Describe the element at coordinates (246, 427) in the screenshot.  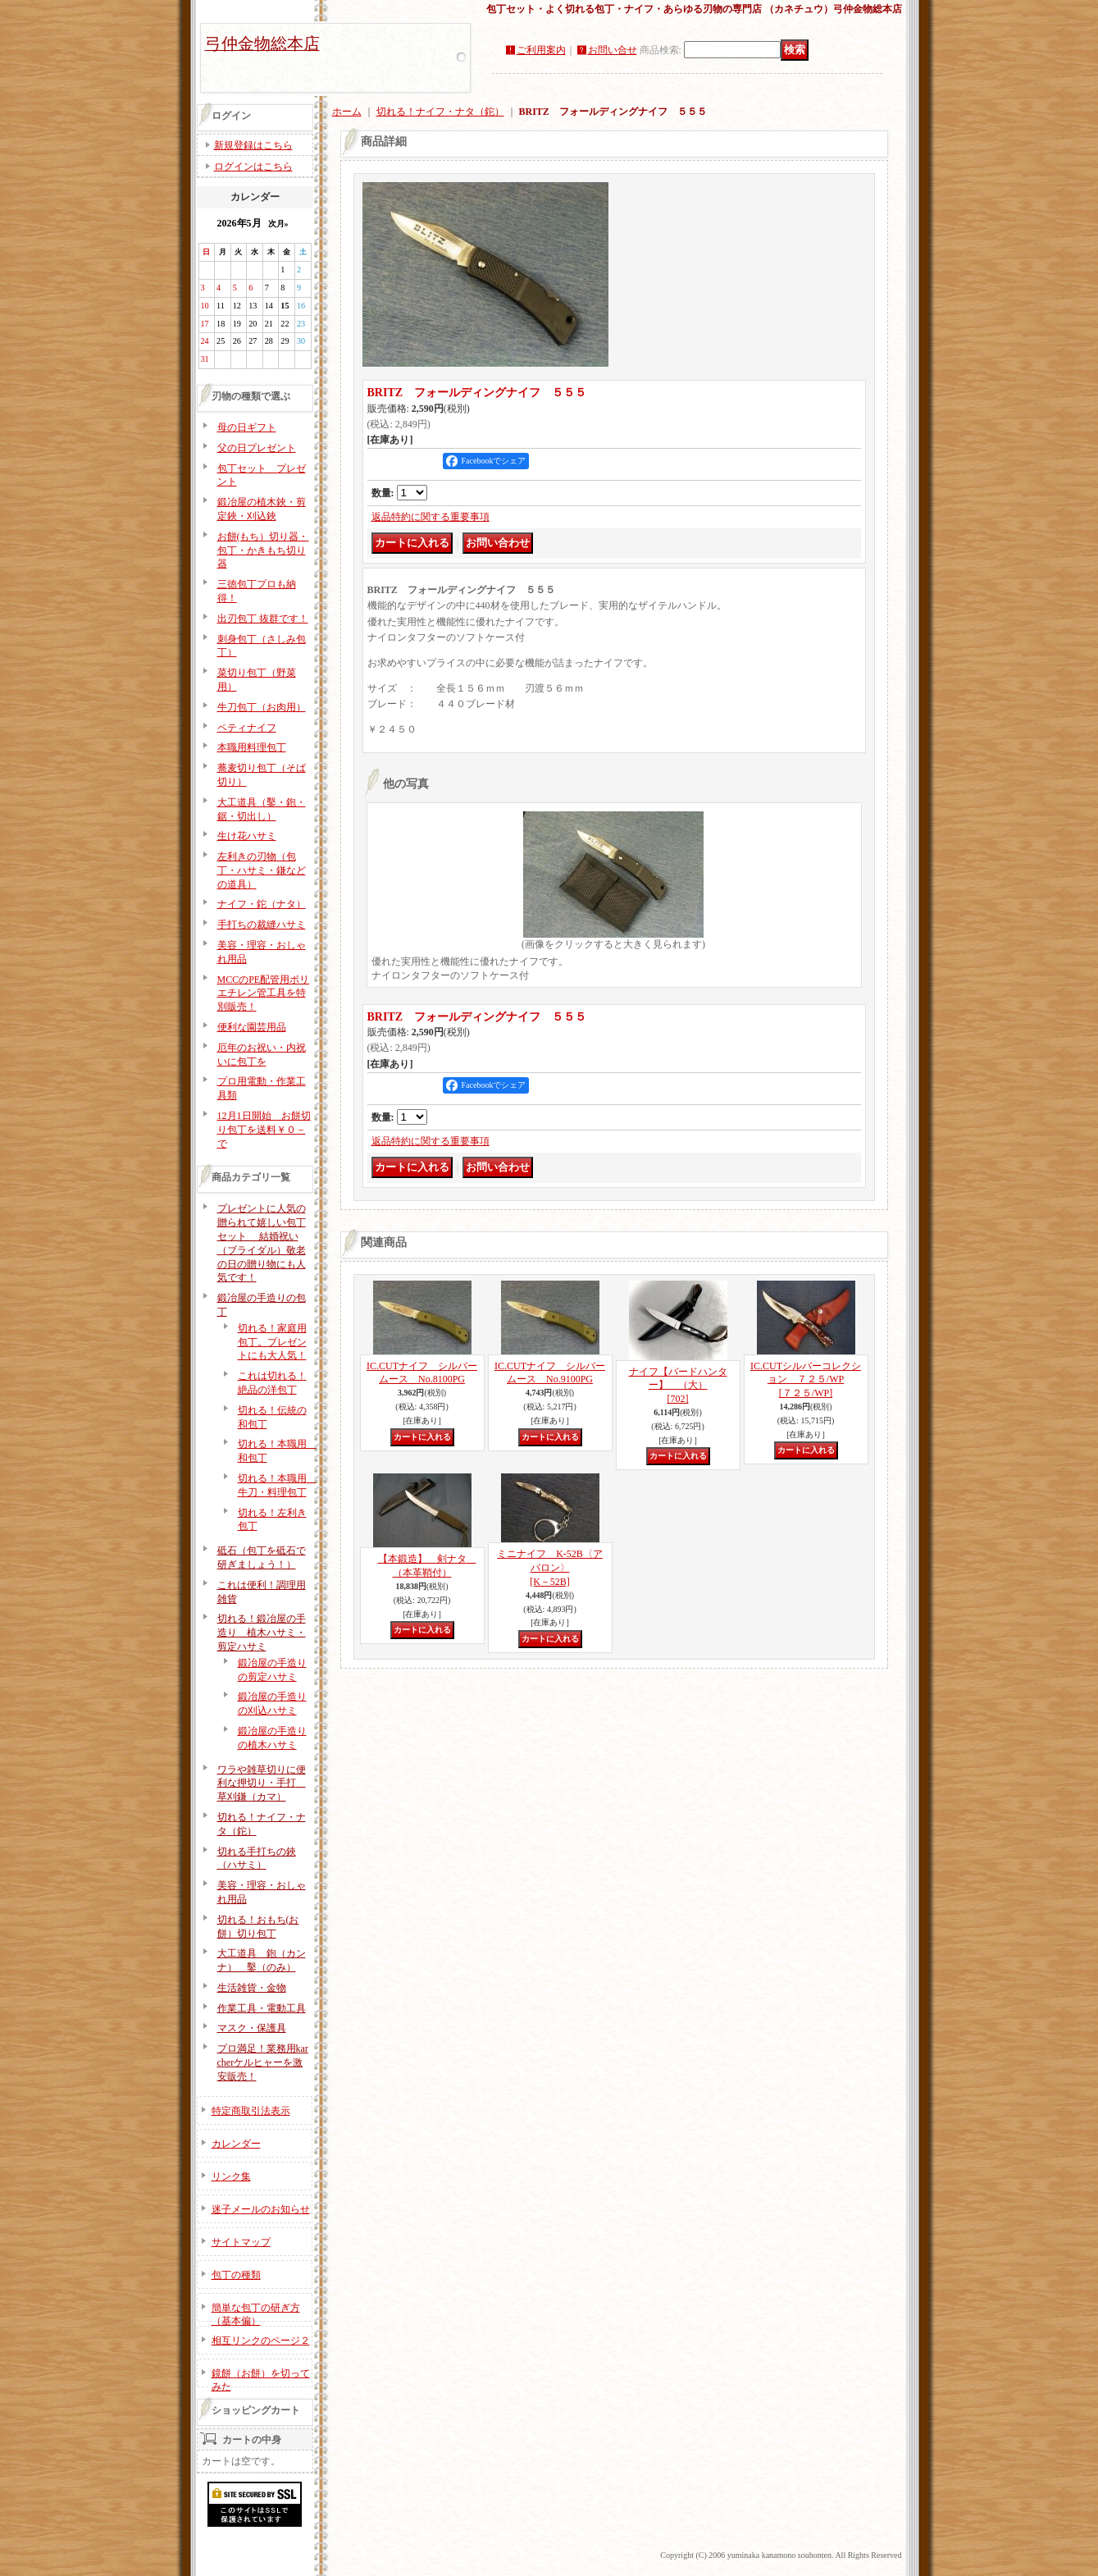
I see `母の日ギフト` at that location.